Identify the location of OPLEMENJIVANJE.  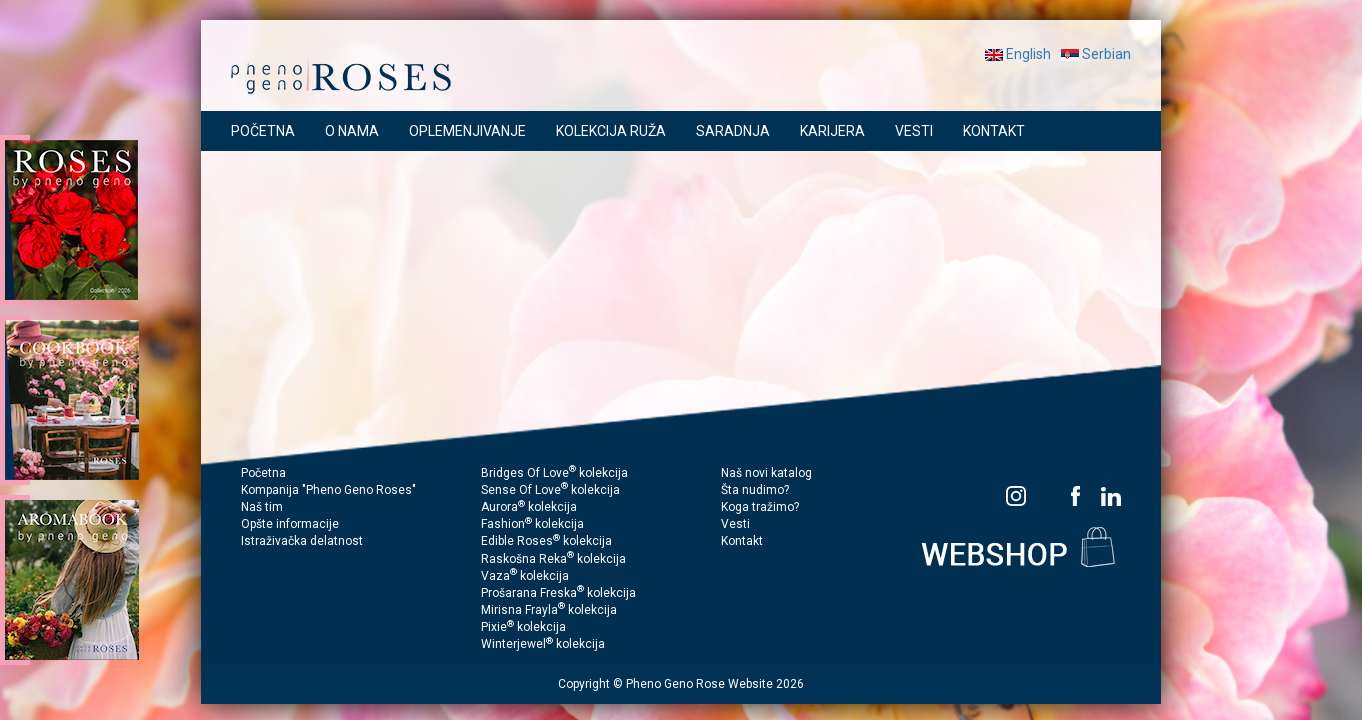
(467, 131).